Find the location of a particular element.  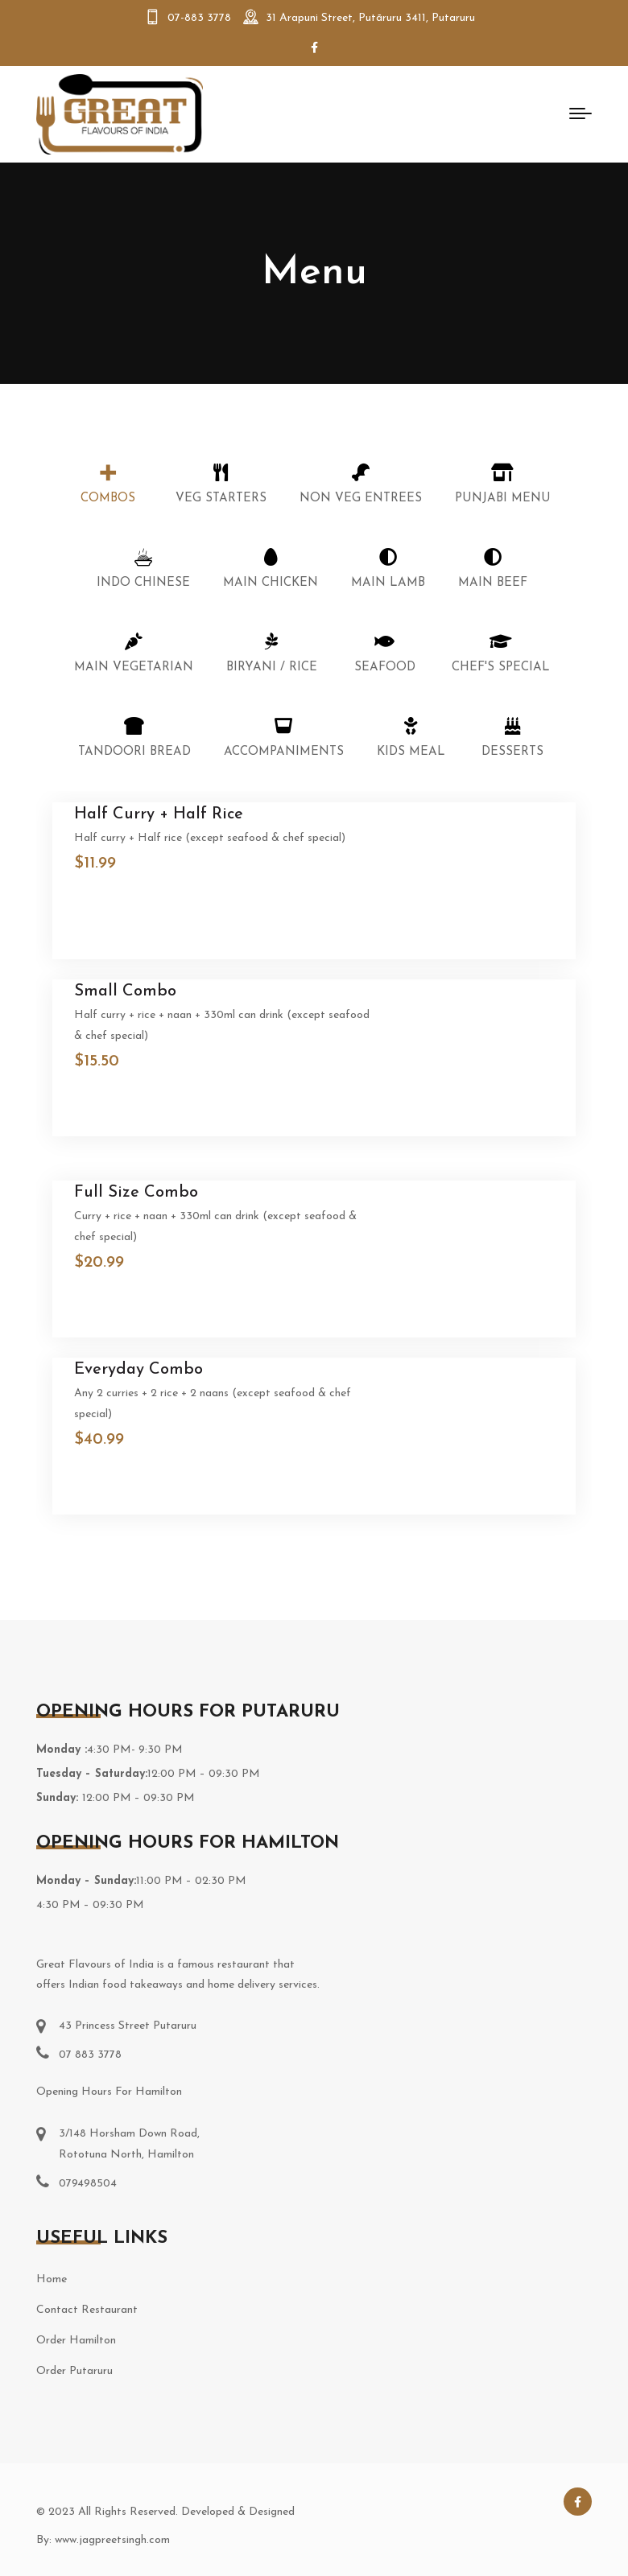

Contact Restaurant is located at coordinates (87, 2310).